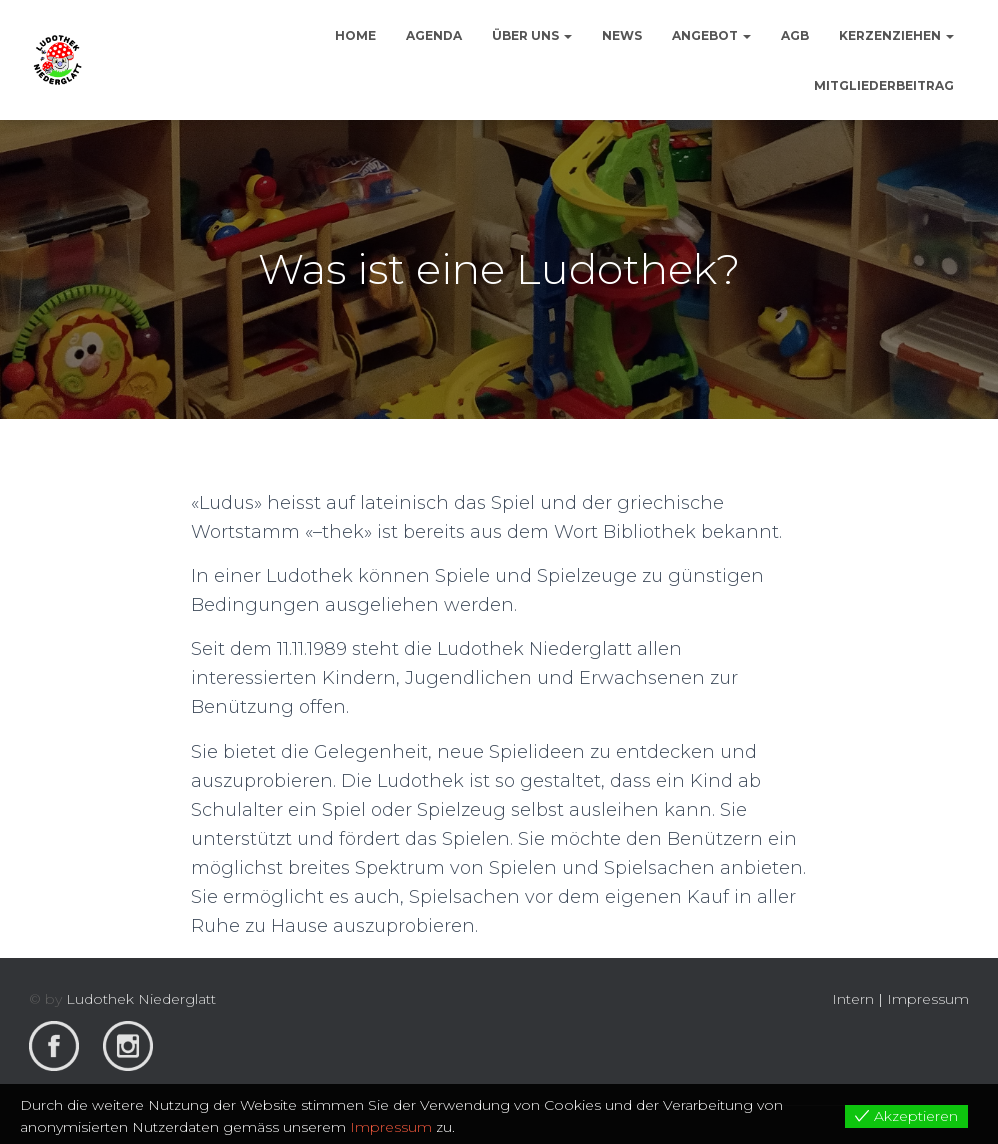 Image resolution: width=998 pixels, height=1144 pixels. Describe the element at coordinates (711, 35) in the screenshot. I see `Angebot` at that location.